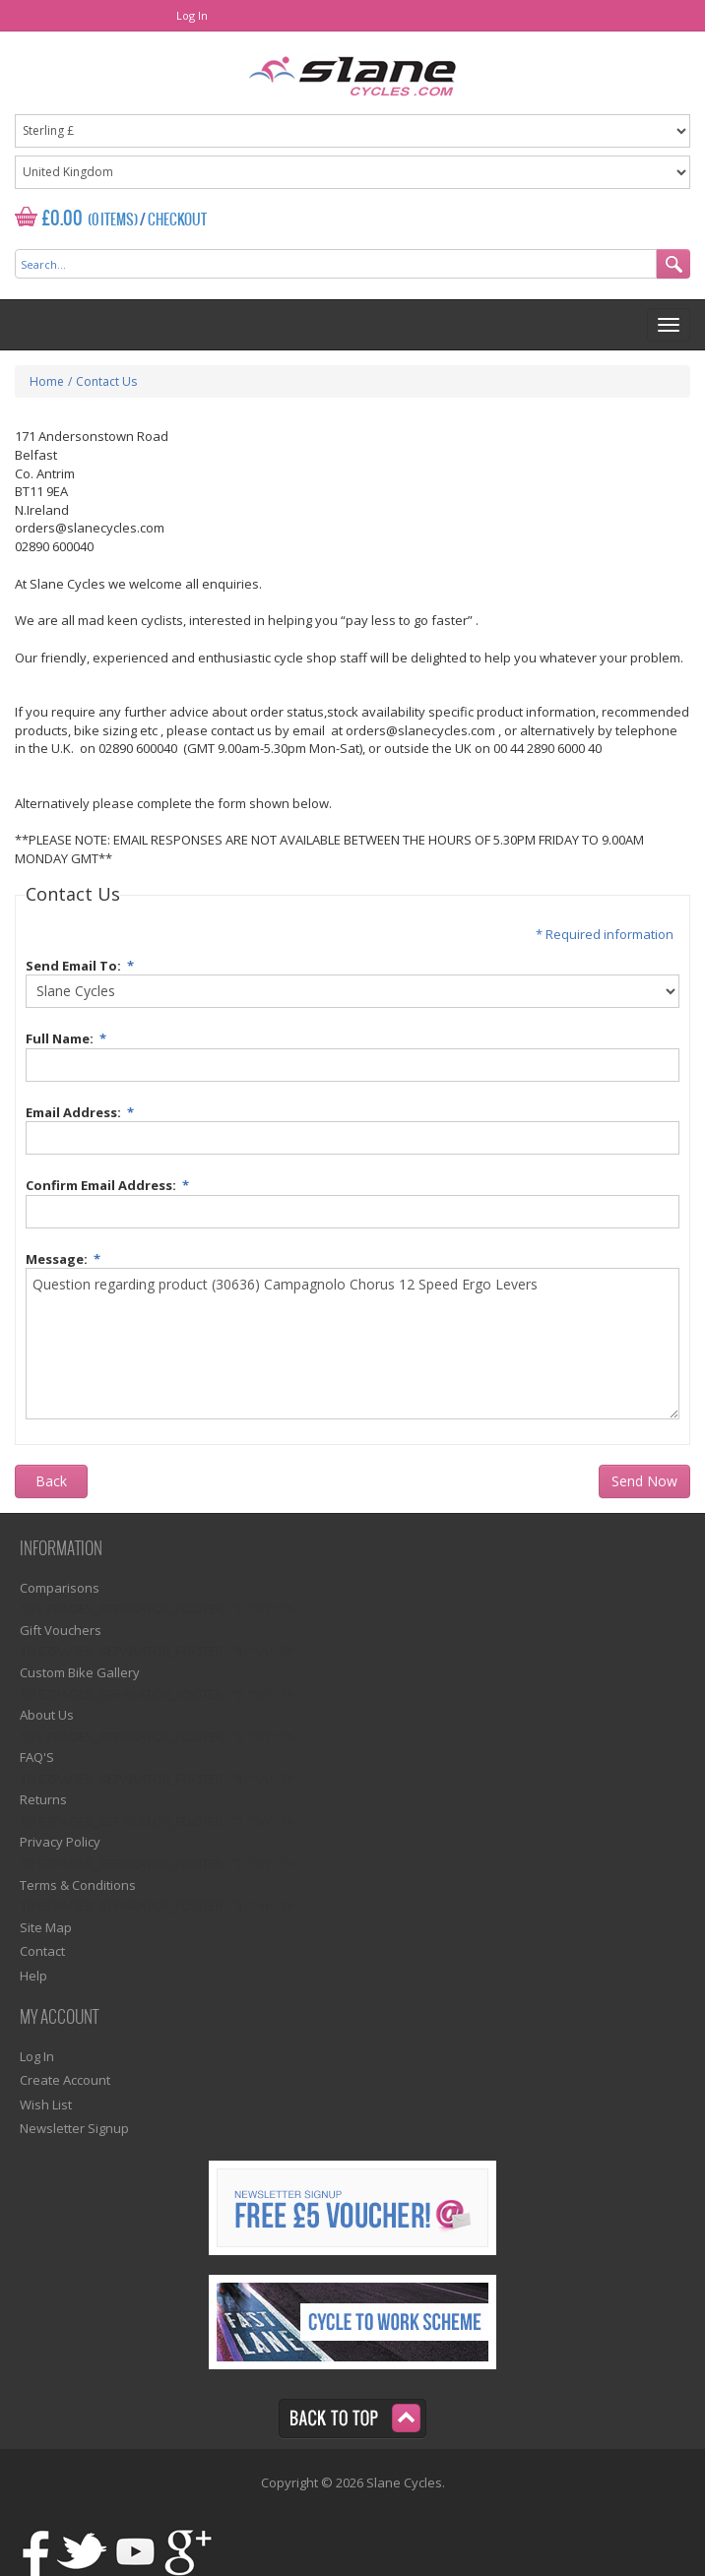 The width and height of the screenshot is (705, 2576). What do you see at coordinates (43, 1799) in the screenshot?
I see `Returns` at bounding box center [43, 1799].